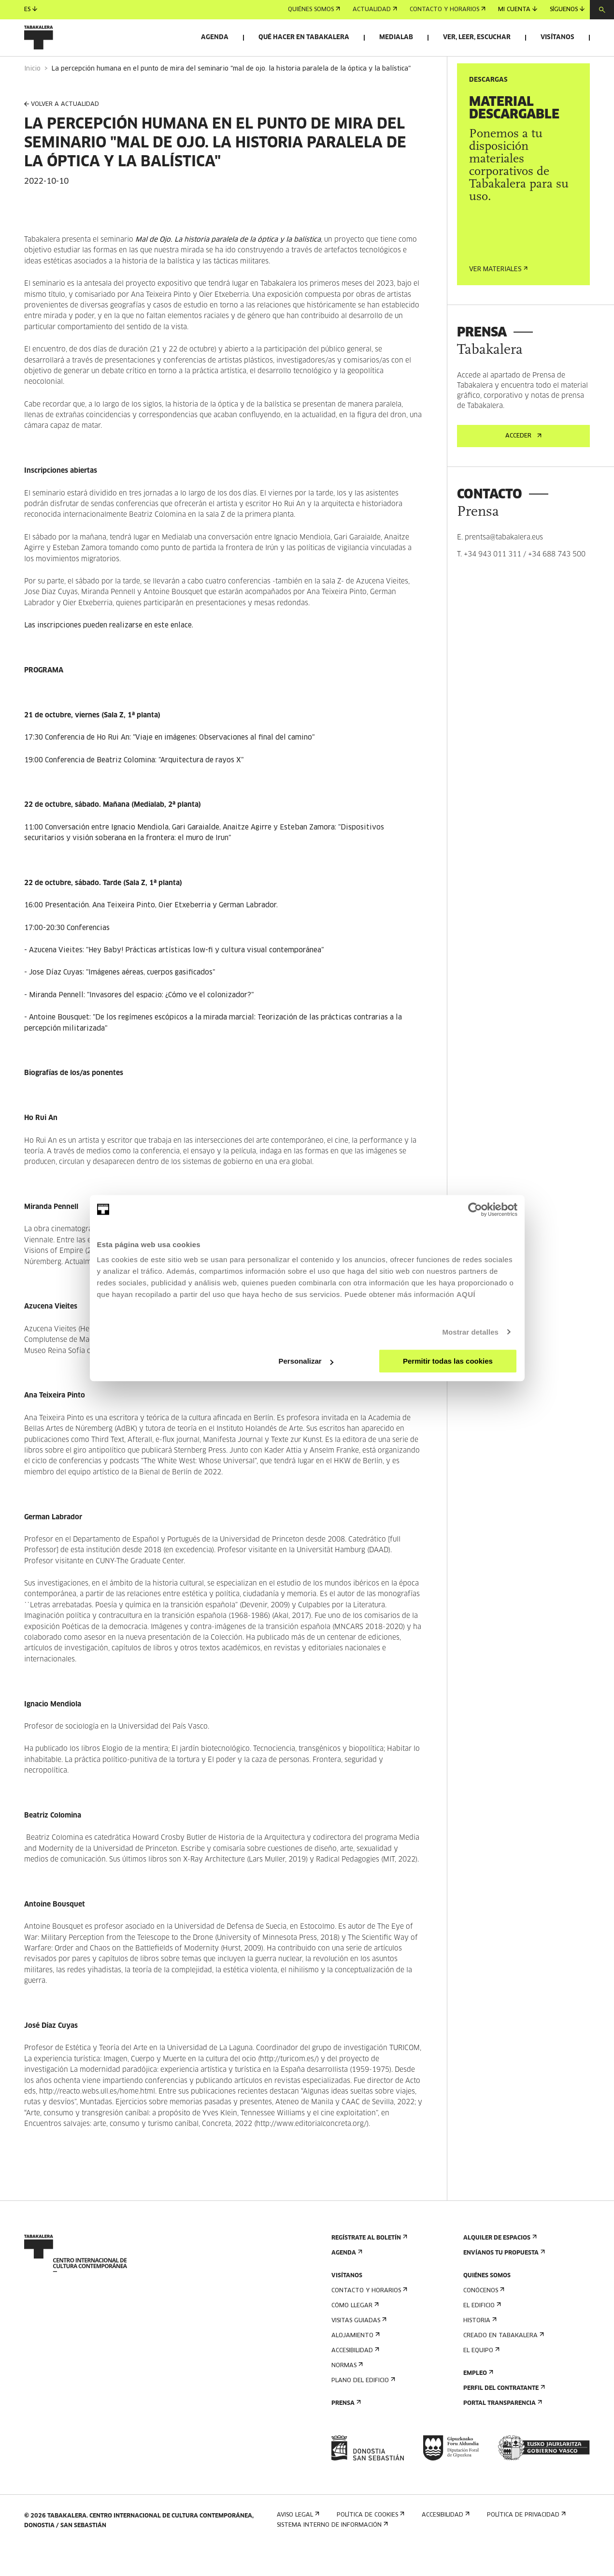  Describe the element at coordinates (345, 2430) in the screenshot. I see `Prensa` at that location.